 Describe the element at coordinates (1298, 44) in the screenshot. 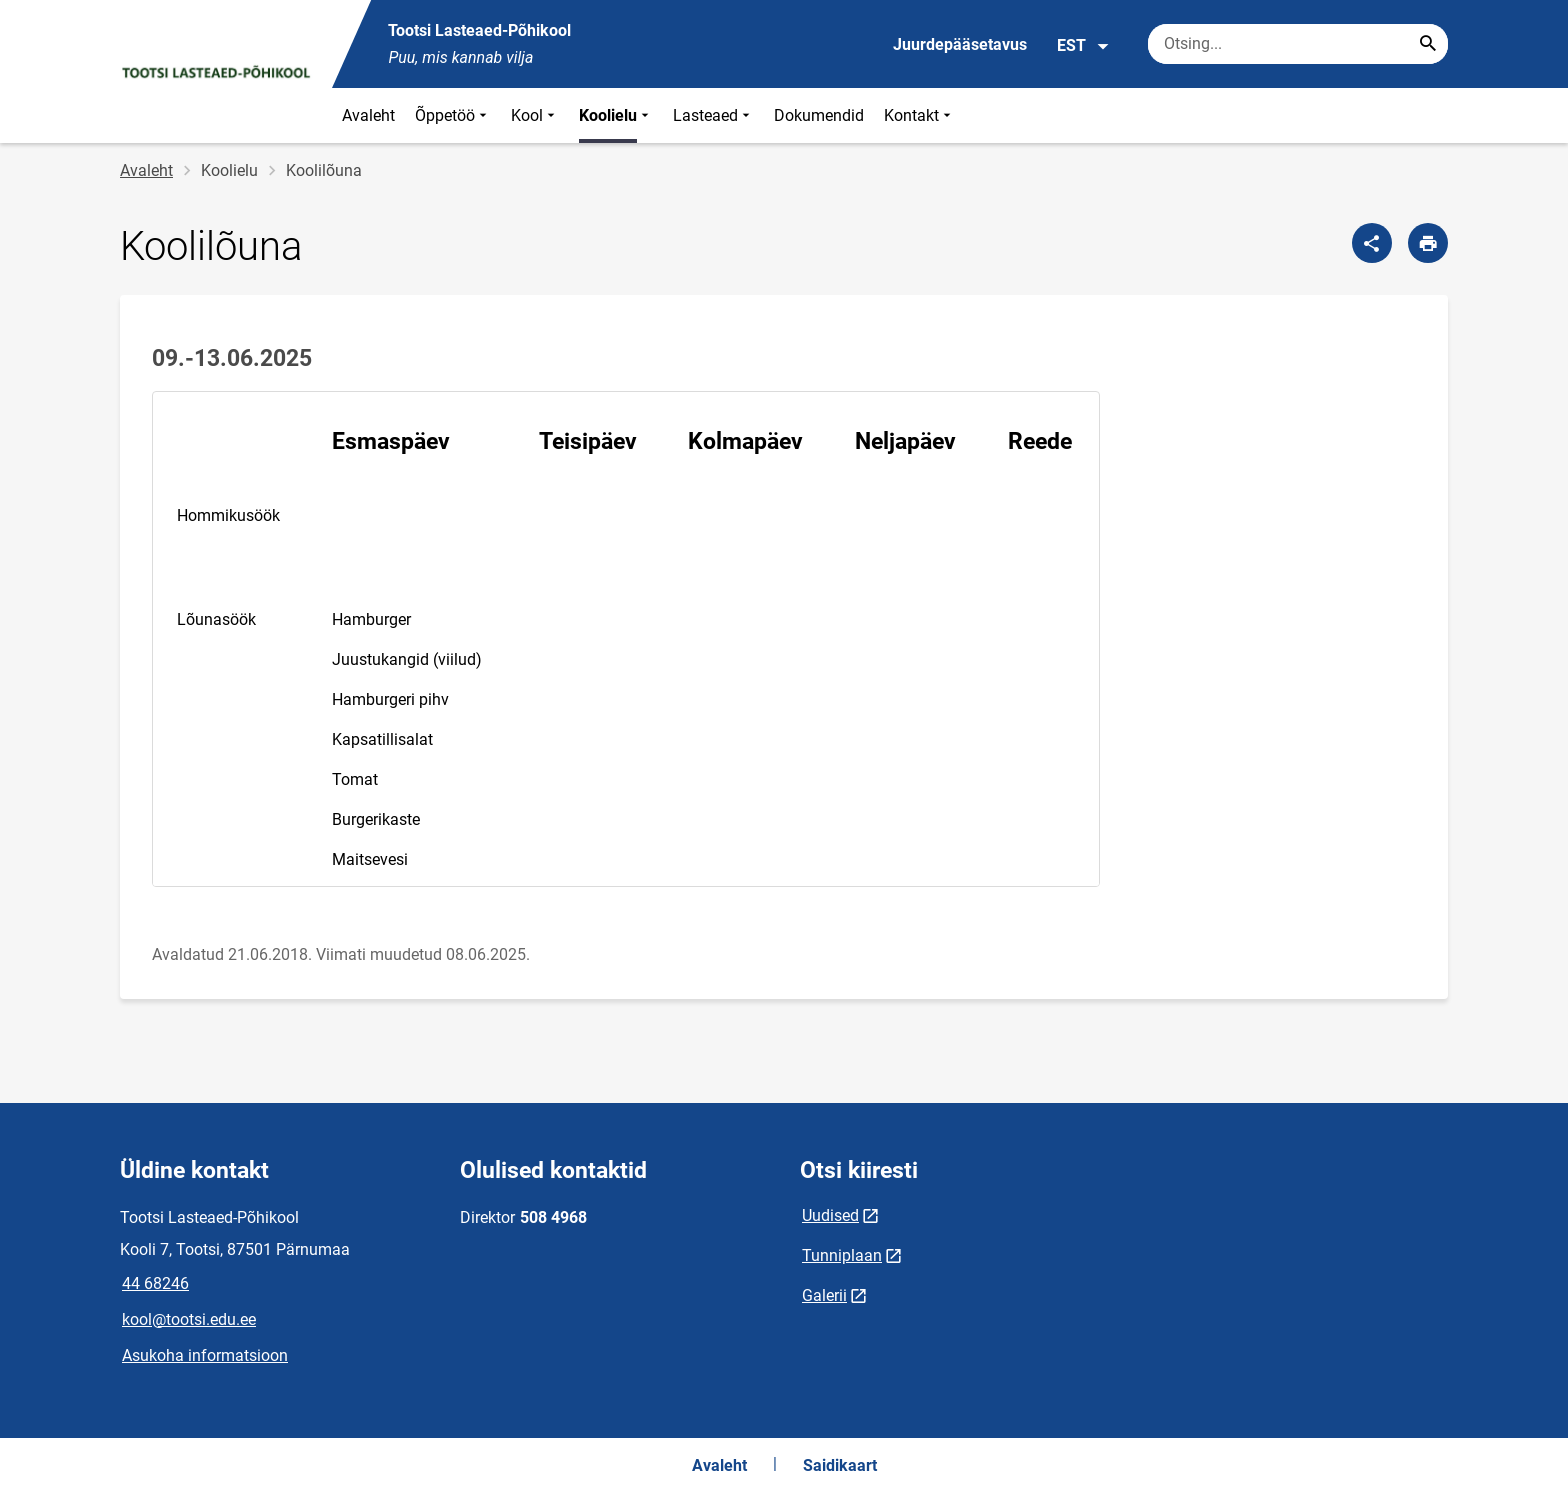

I see `[Otsingukast Sisesta märksõnad, mida soovid otsida.]` at that location.